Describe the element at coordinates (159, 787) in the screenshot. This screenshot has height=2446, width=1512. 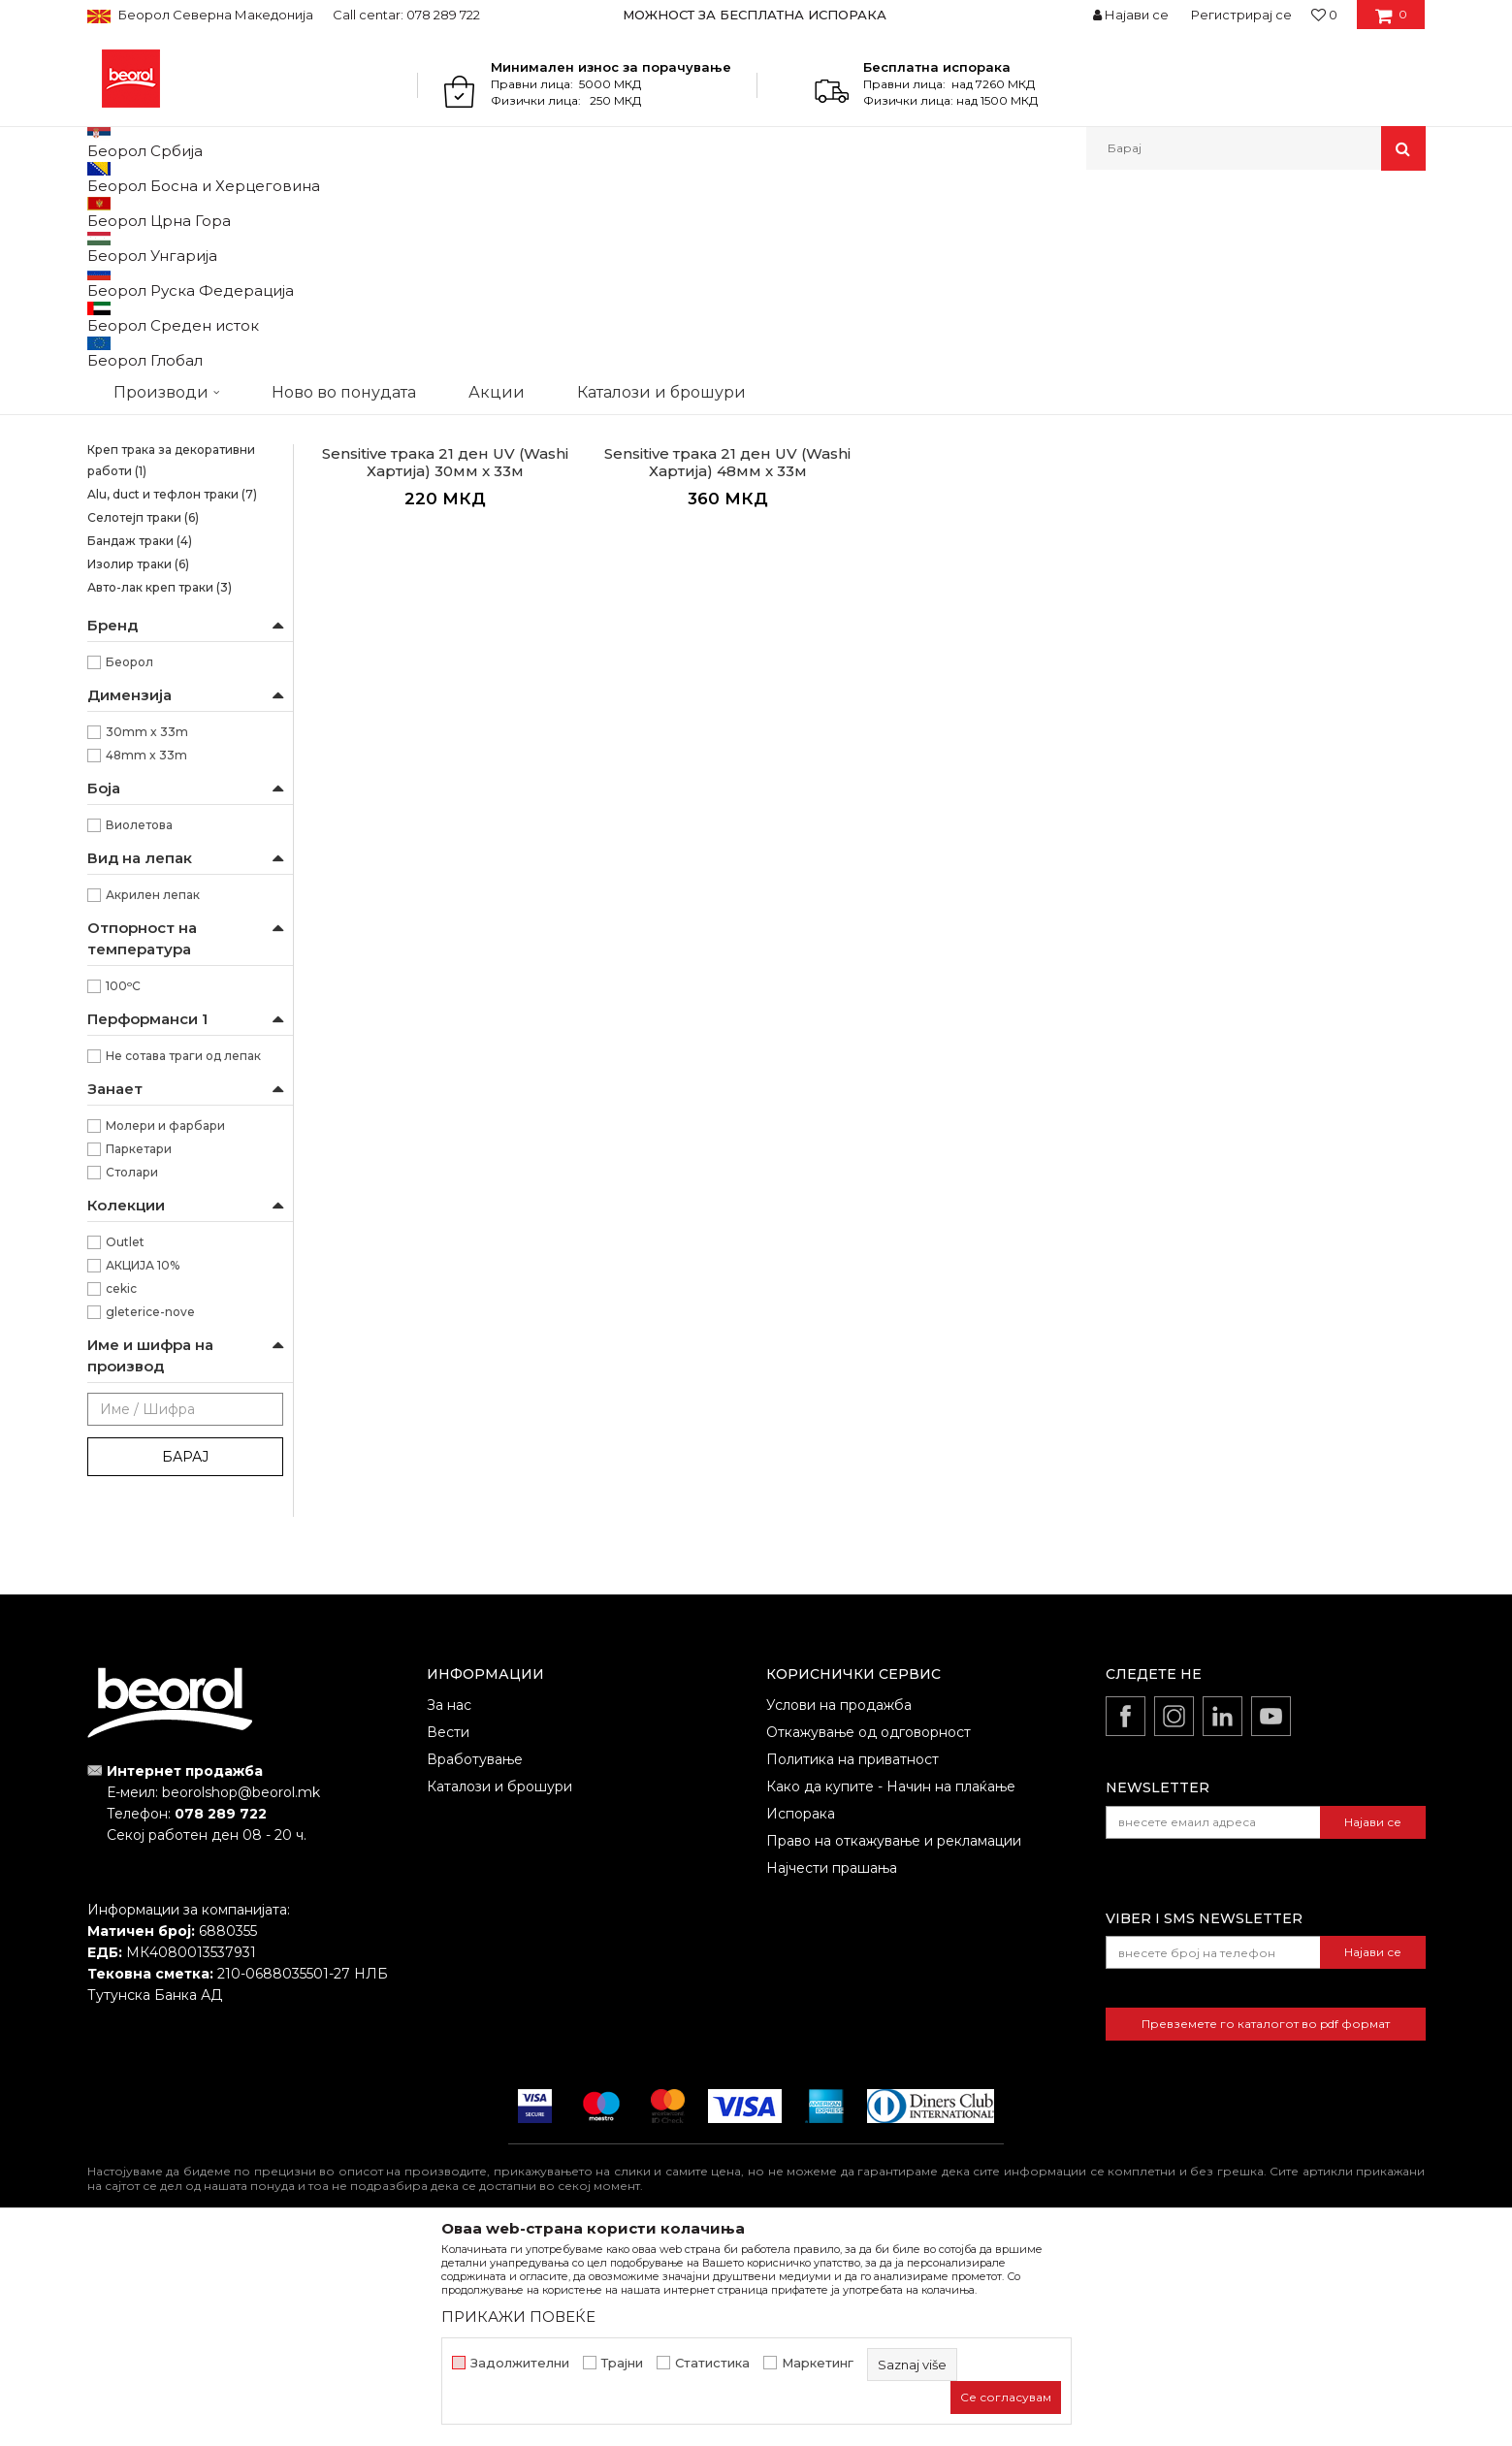
I see `Авто-лак креп траки` at that location.